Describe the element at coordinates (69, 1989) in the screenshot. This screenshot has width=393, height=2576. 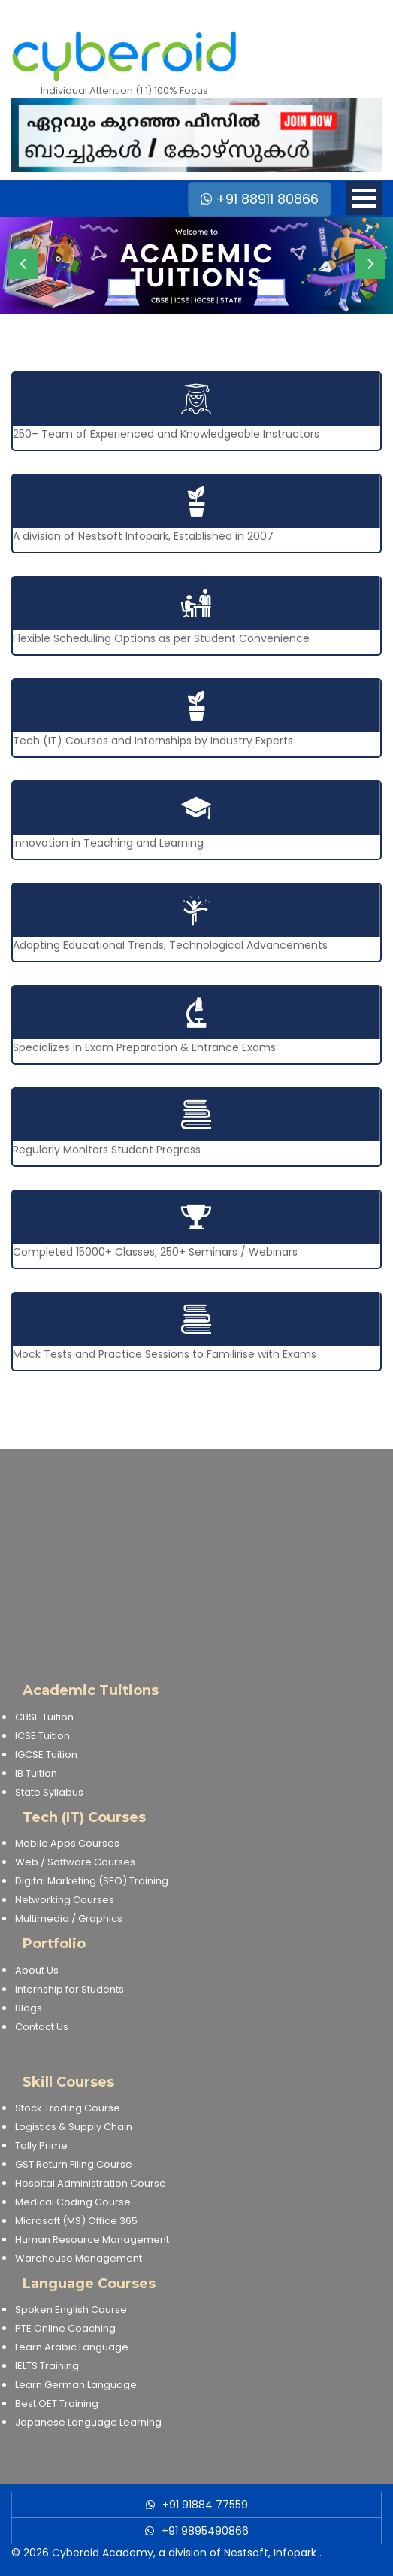
I see `Internship for Students` at that location.